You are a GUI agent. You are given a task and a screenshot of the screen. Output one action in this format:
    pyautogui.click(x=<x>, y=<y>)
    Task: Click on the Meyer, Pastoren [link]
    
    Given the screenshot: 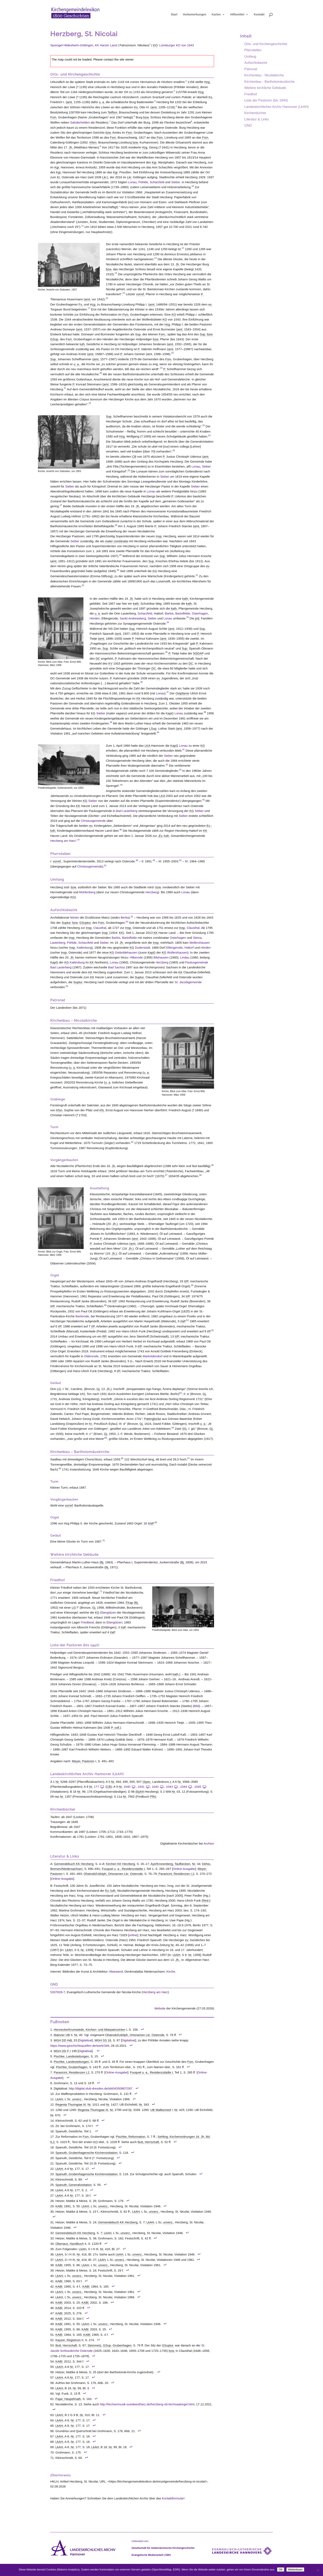 What is the action you would take?
    pyautogui.click(x=83, y=1762)
    